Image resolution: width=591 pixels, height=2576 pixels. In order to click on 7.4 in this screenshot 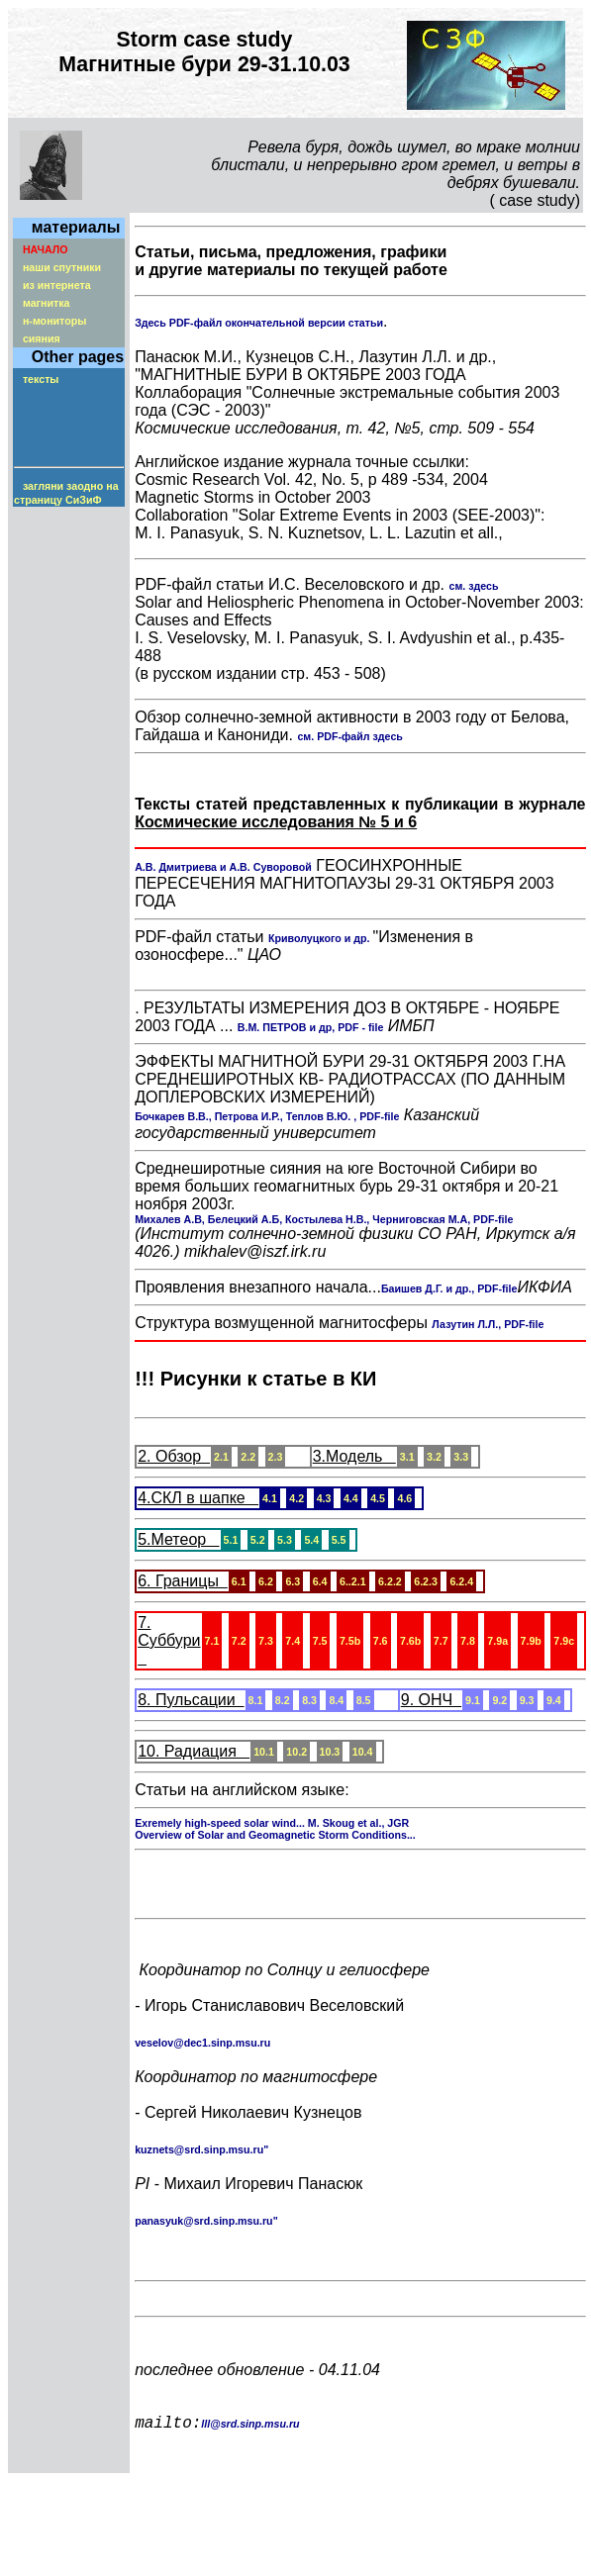, I will do `click(292, 1641)`.